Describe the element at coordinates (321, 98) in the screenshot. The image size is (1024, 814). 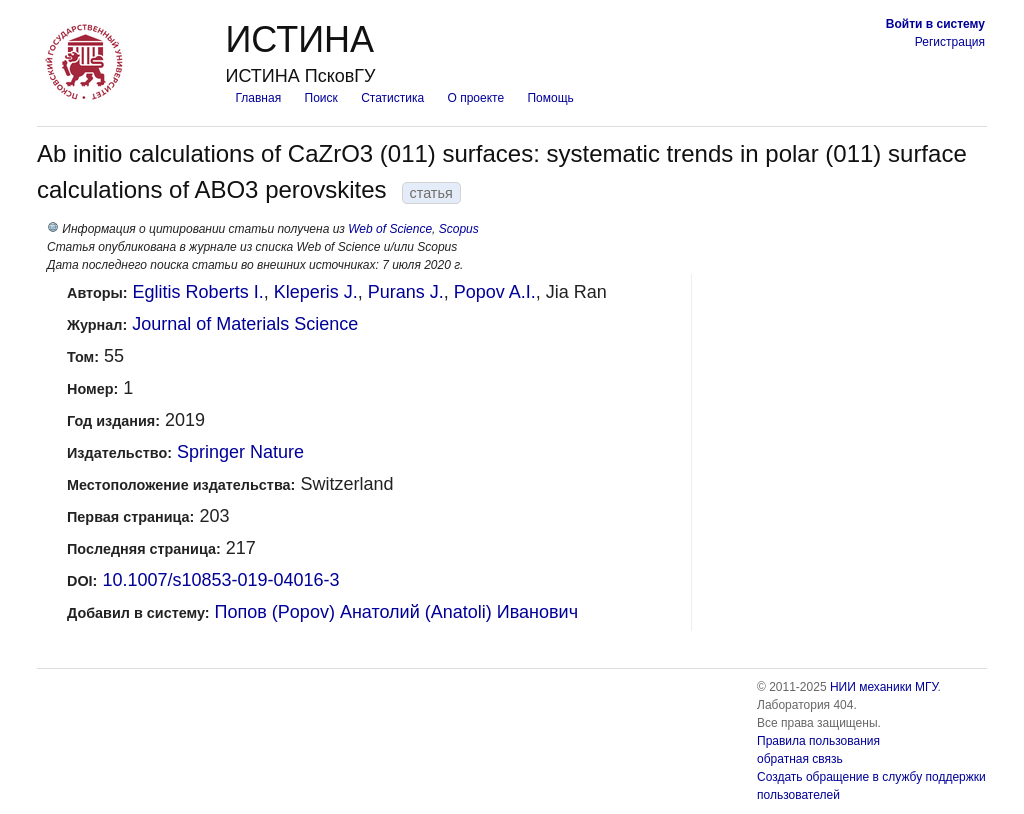
I see `Поиск` at that location.